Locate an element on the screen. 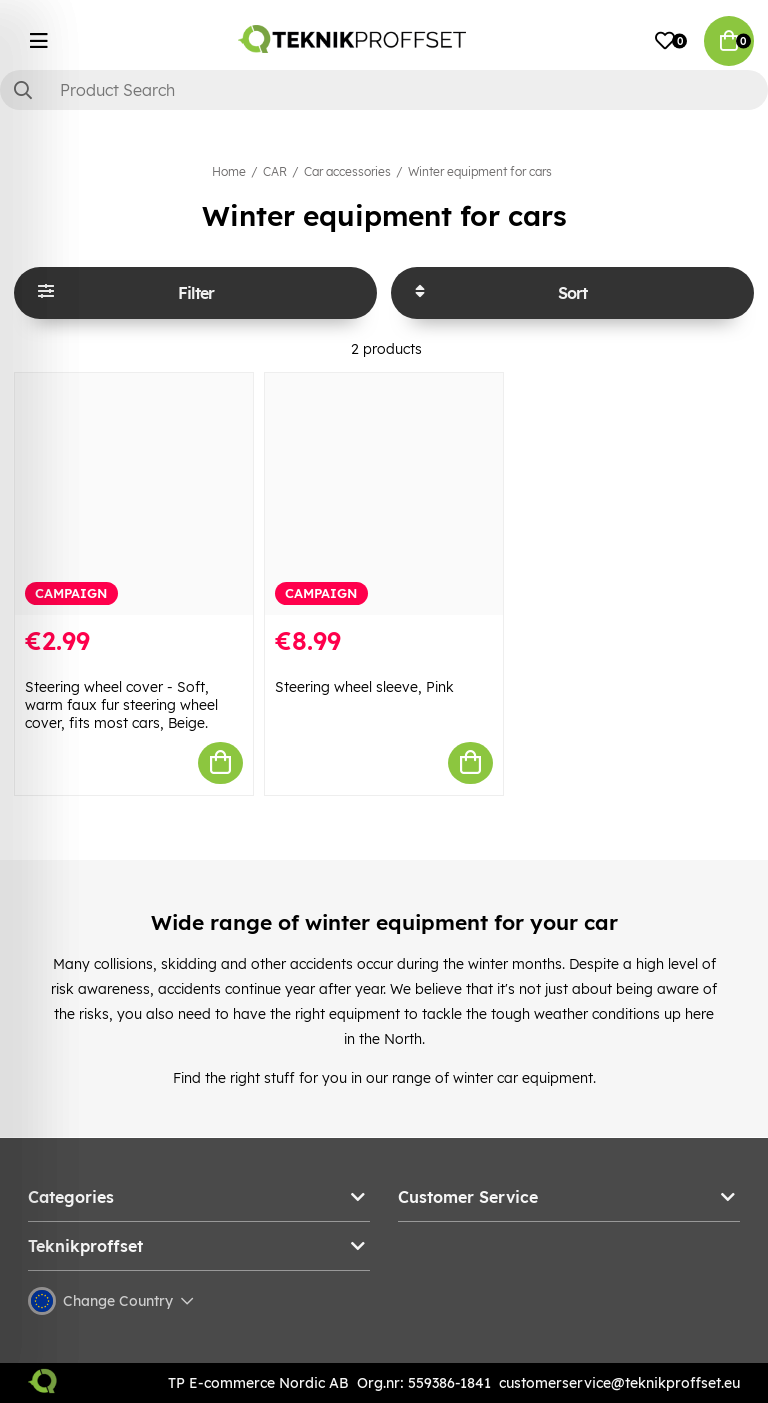  CAR is located at coordinates (275, 171).